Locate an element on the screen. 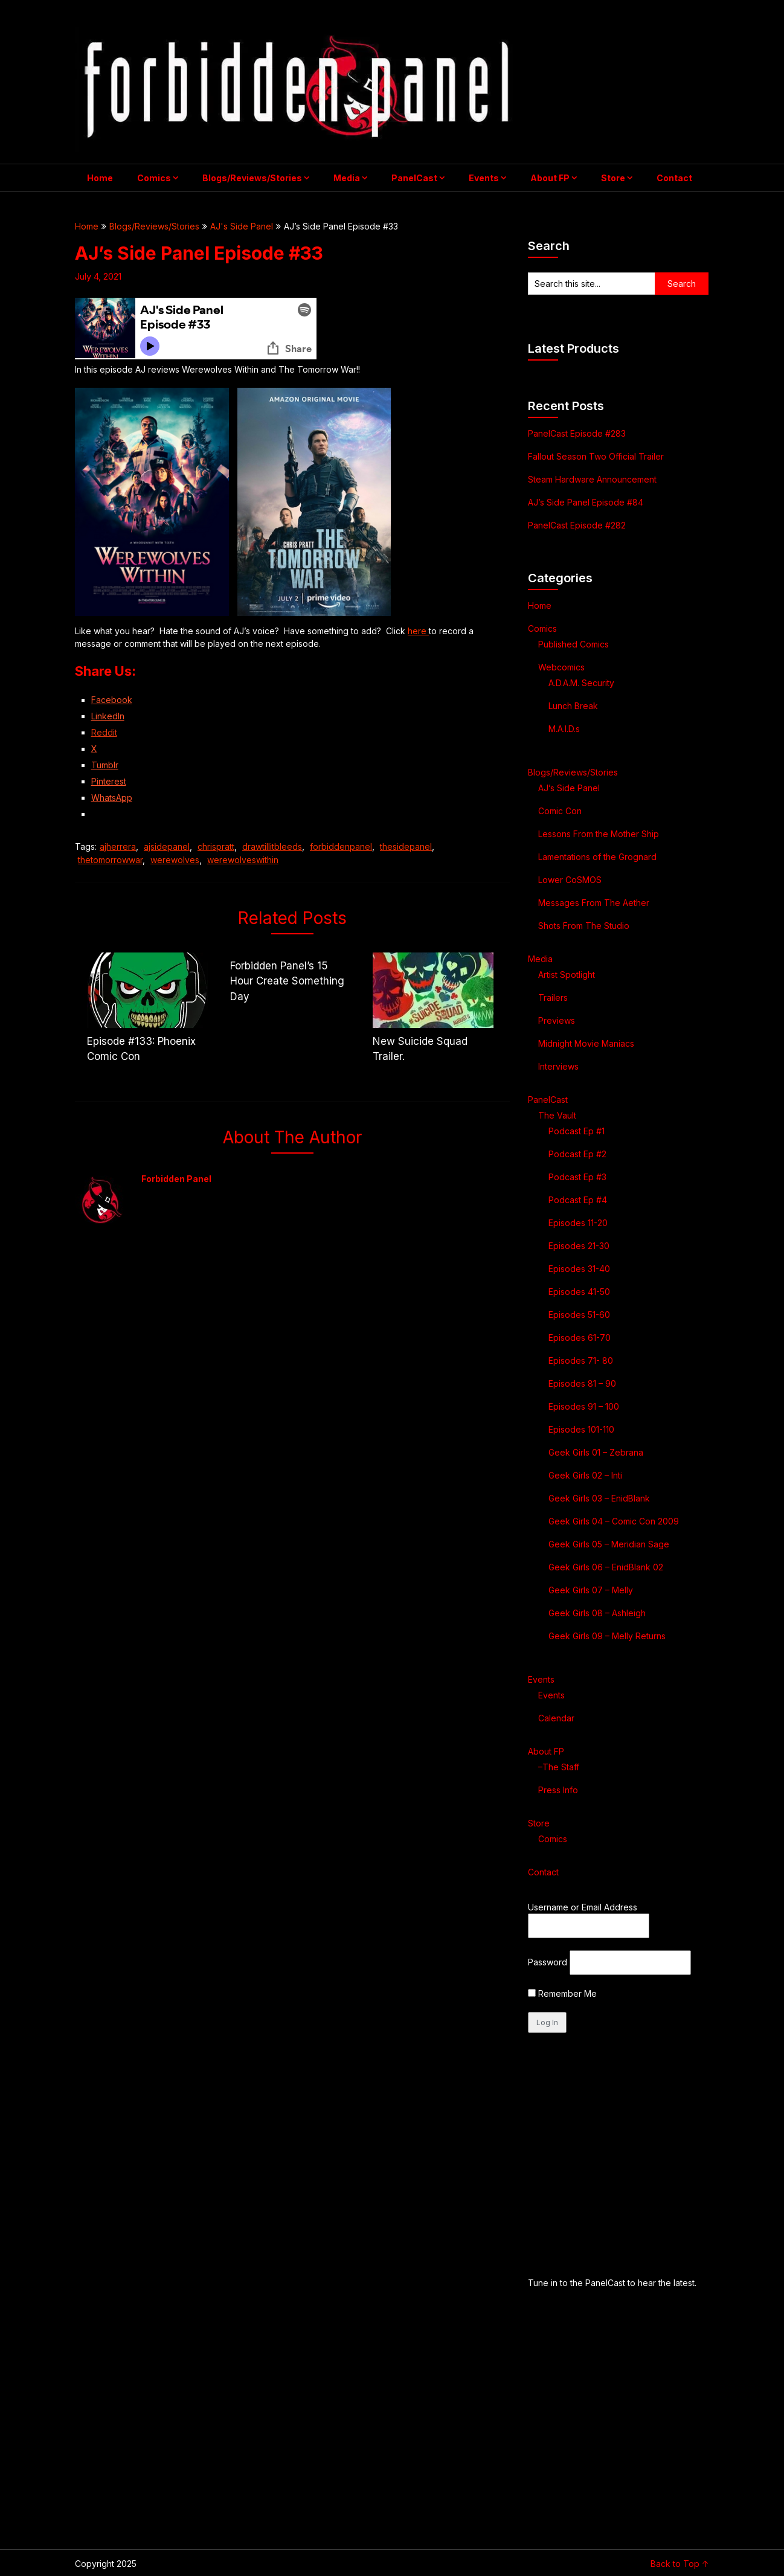 This screenshot has width=784, height=2576. Webcomics is located at coordinates (561, 667).